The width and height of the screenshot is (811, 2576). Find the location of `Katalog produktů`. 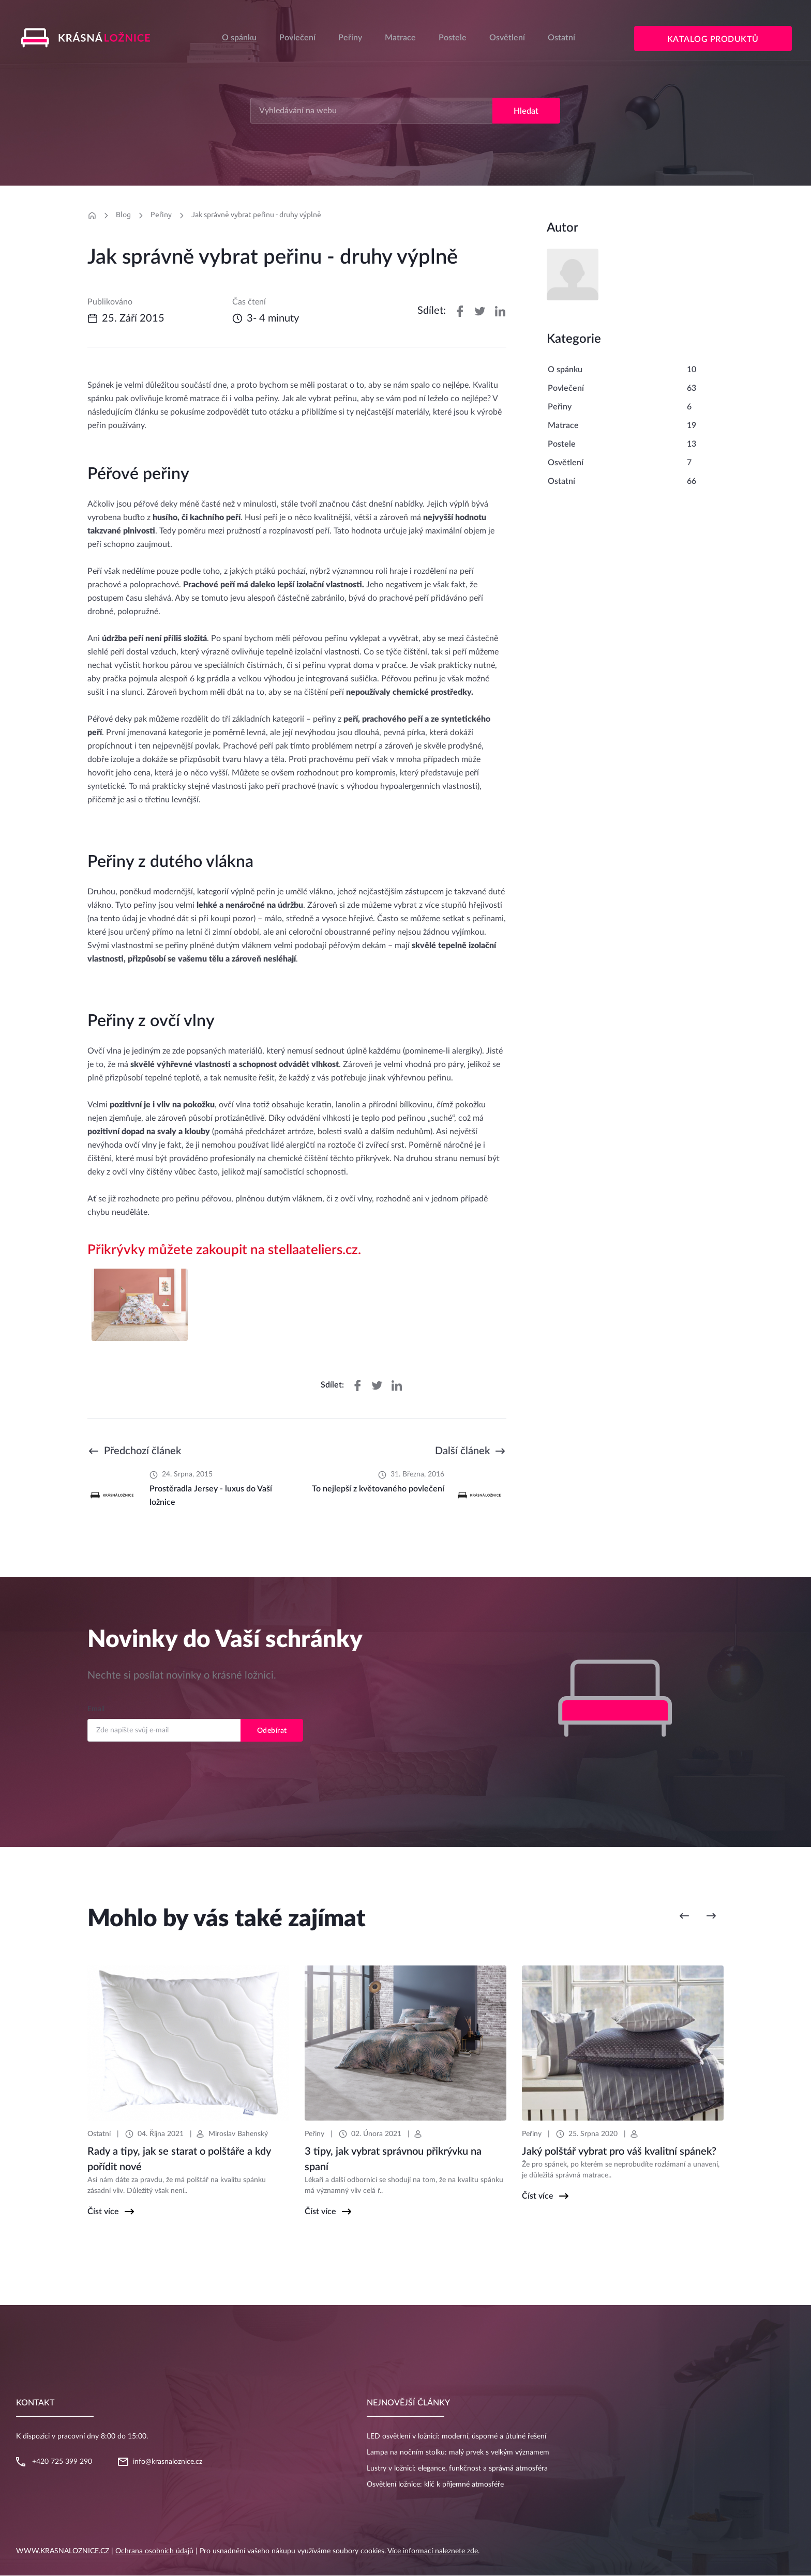

Katalog produktů is located at coordinates (714, 40).